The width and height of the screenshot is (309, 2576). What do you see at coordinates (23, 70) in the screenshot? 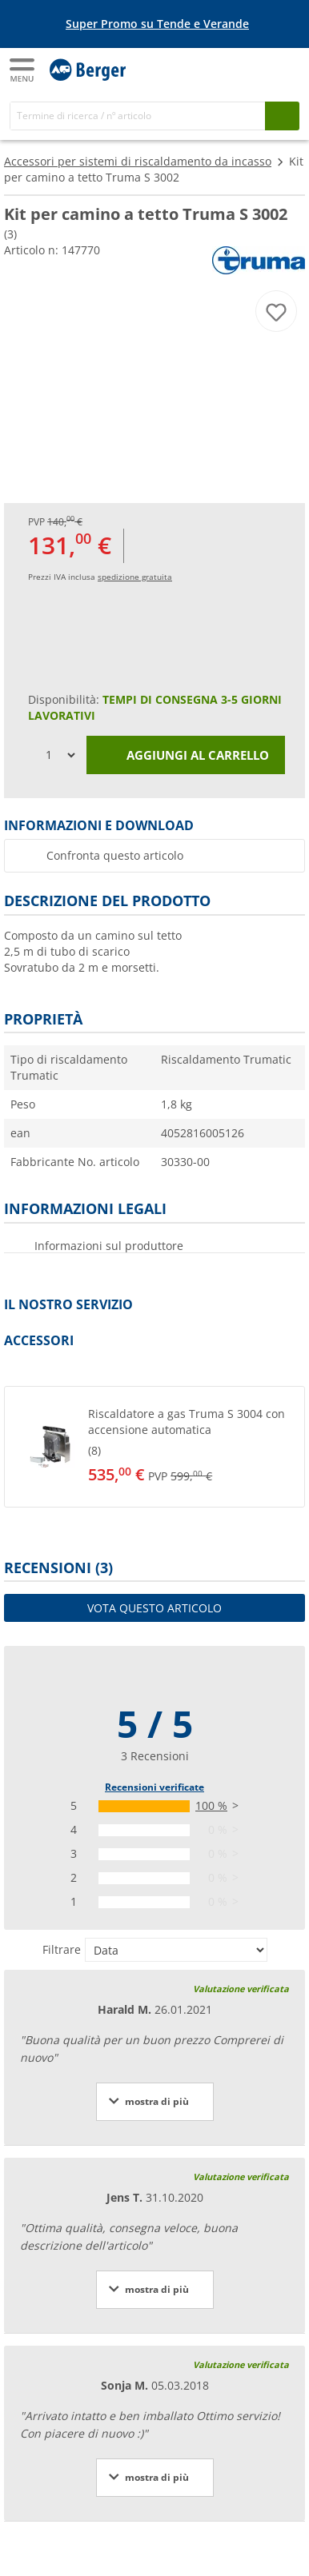
I see `[Menu principale]` at bounding box center [23, 70].